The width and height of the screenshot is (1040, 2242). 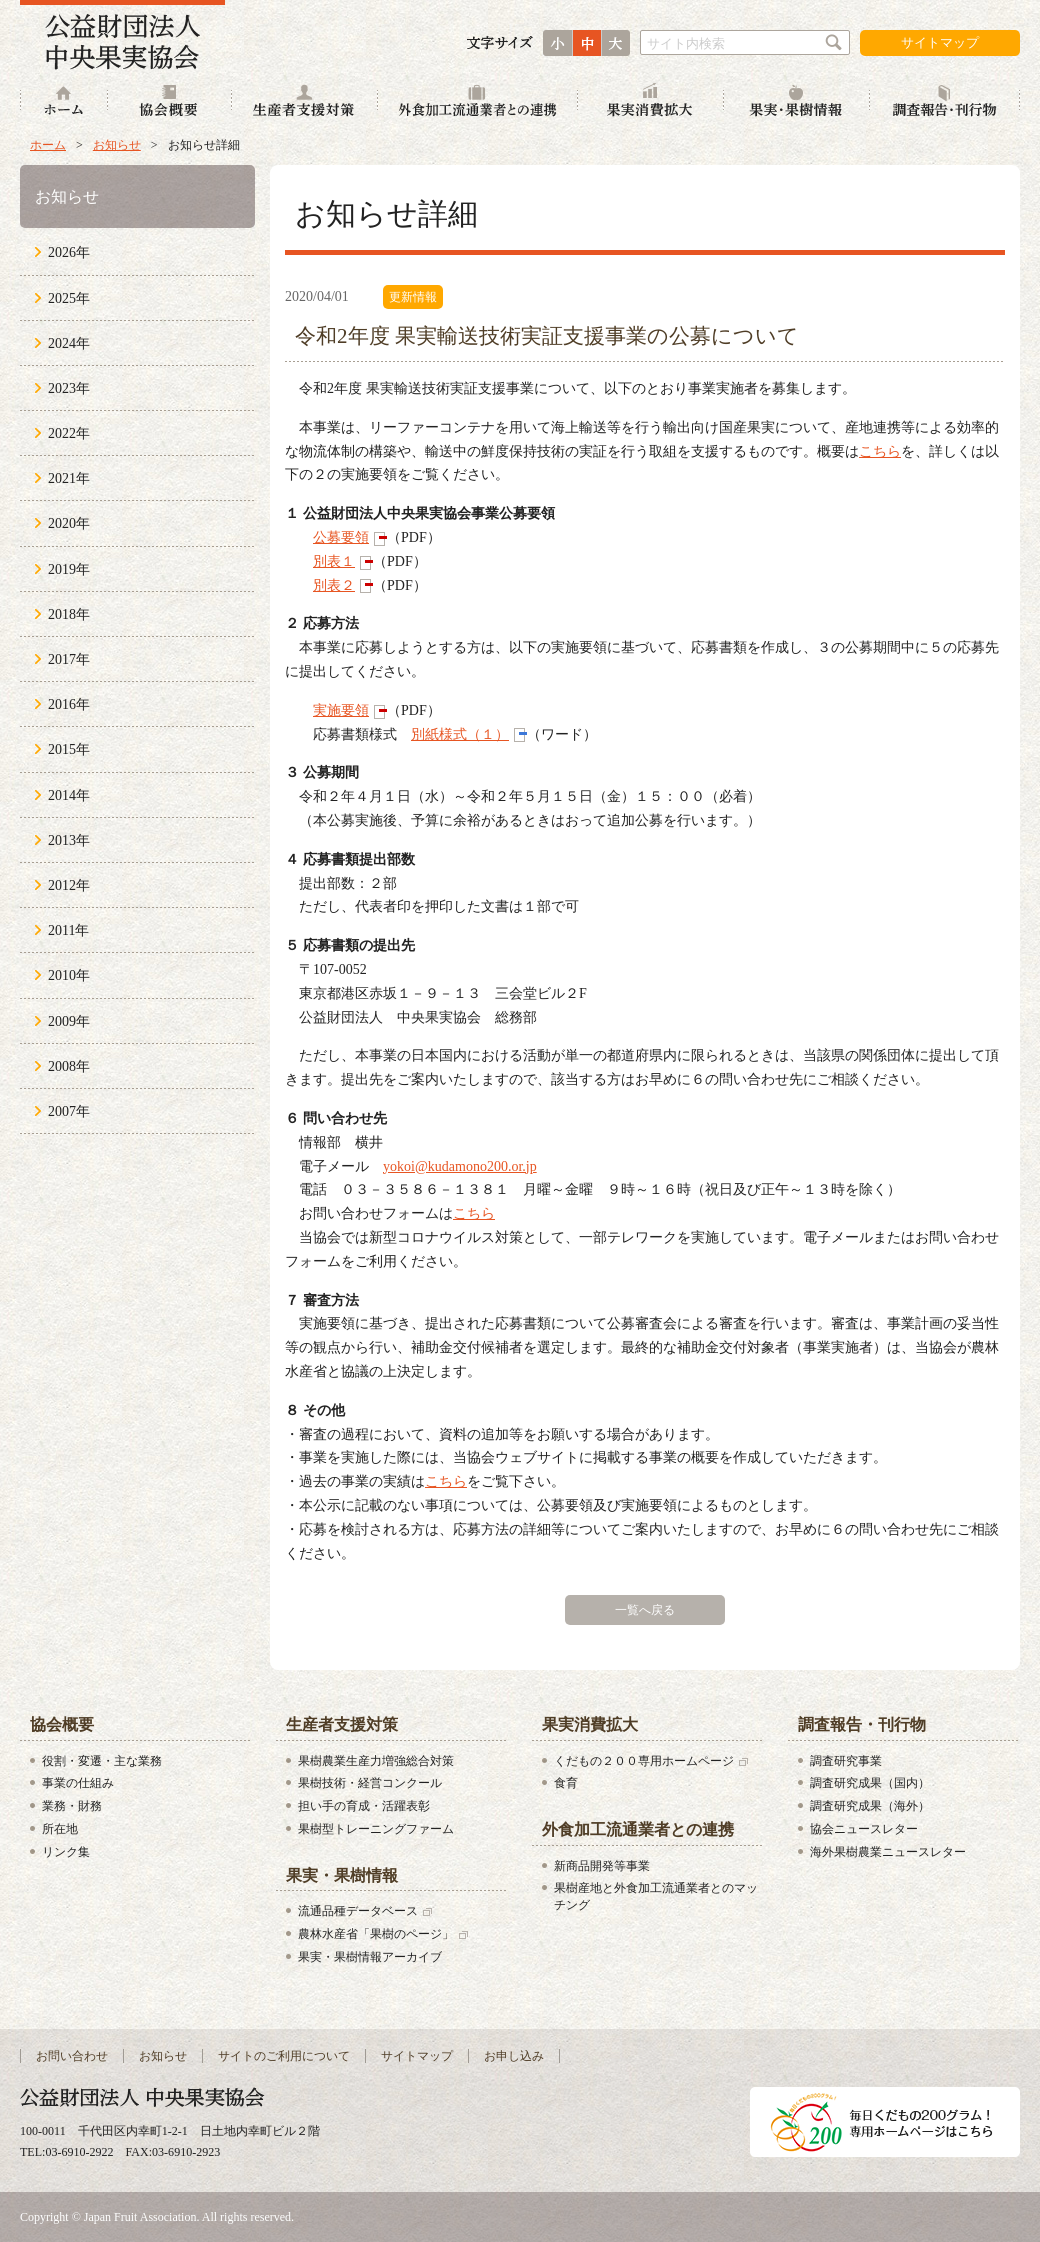 What do you see at coordinates (358, 1911) in the screenshot?
I see `流通品種データベース` at bounding box center [358, 1911].